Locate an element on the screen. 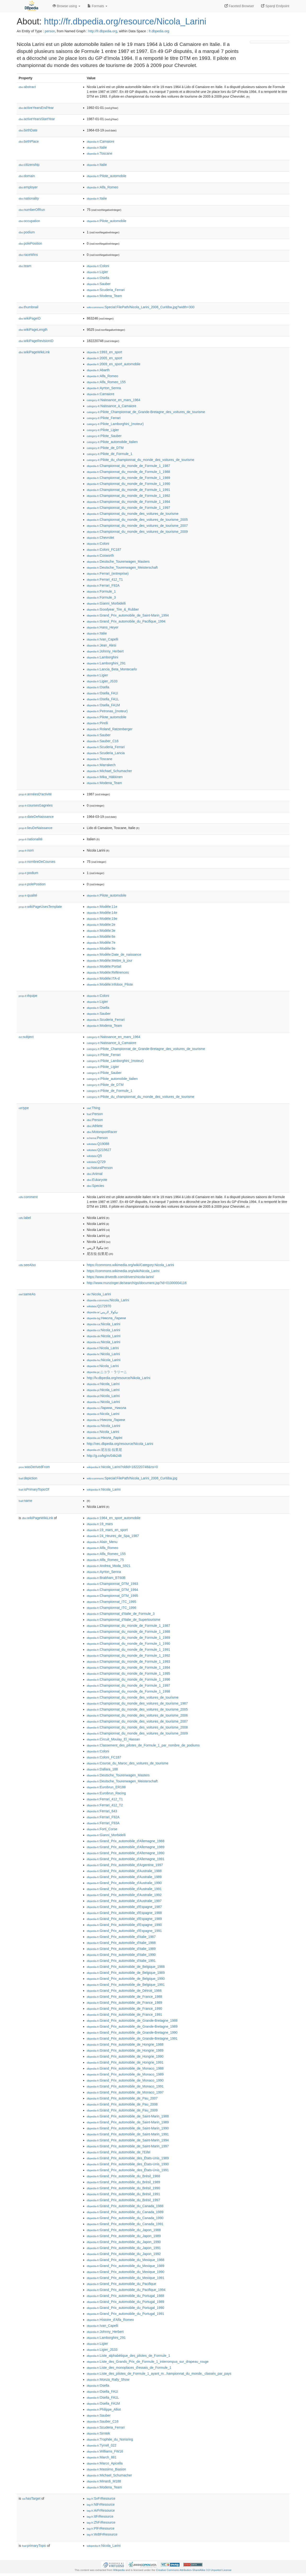 The width and height of the screenshot is (306, 2576). nombreDeCourses is located at coordinates (37, 862).